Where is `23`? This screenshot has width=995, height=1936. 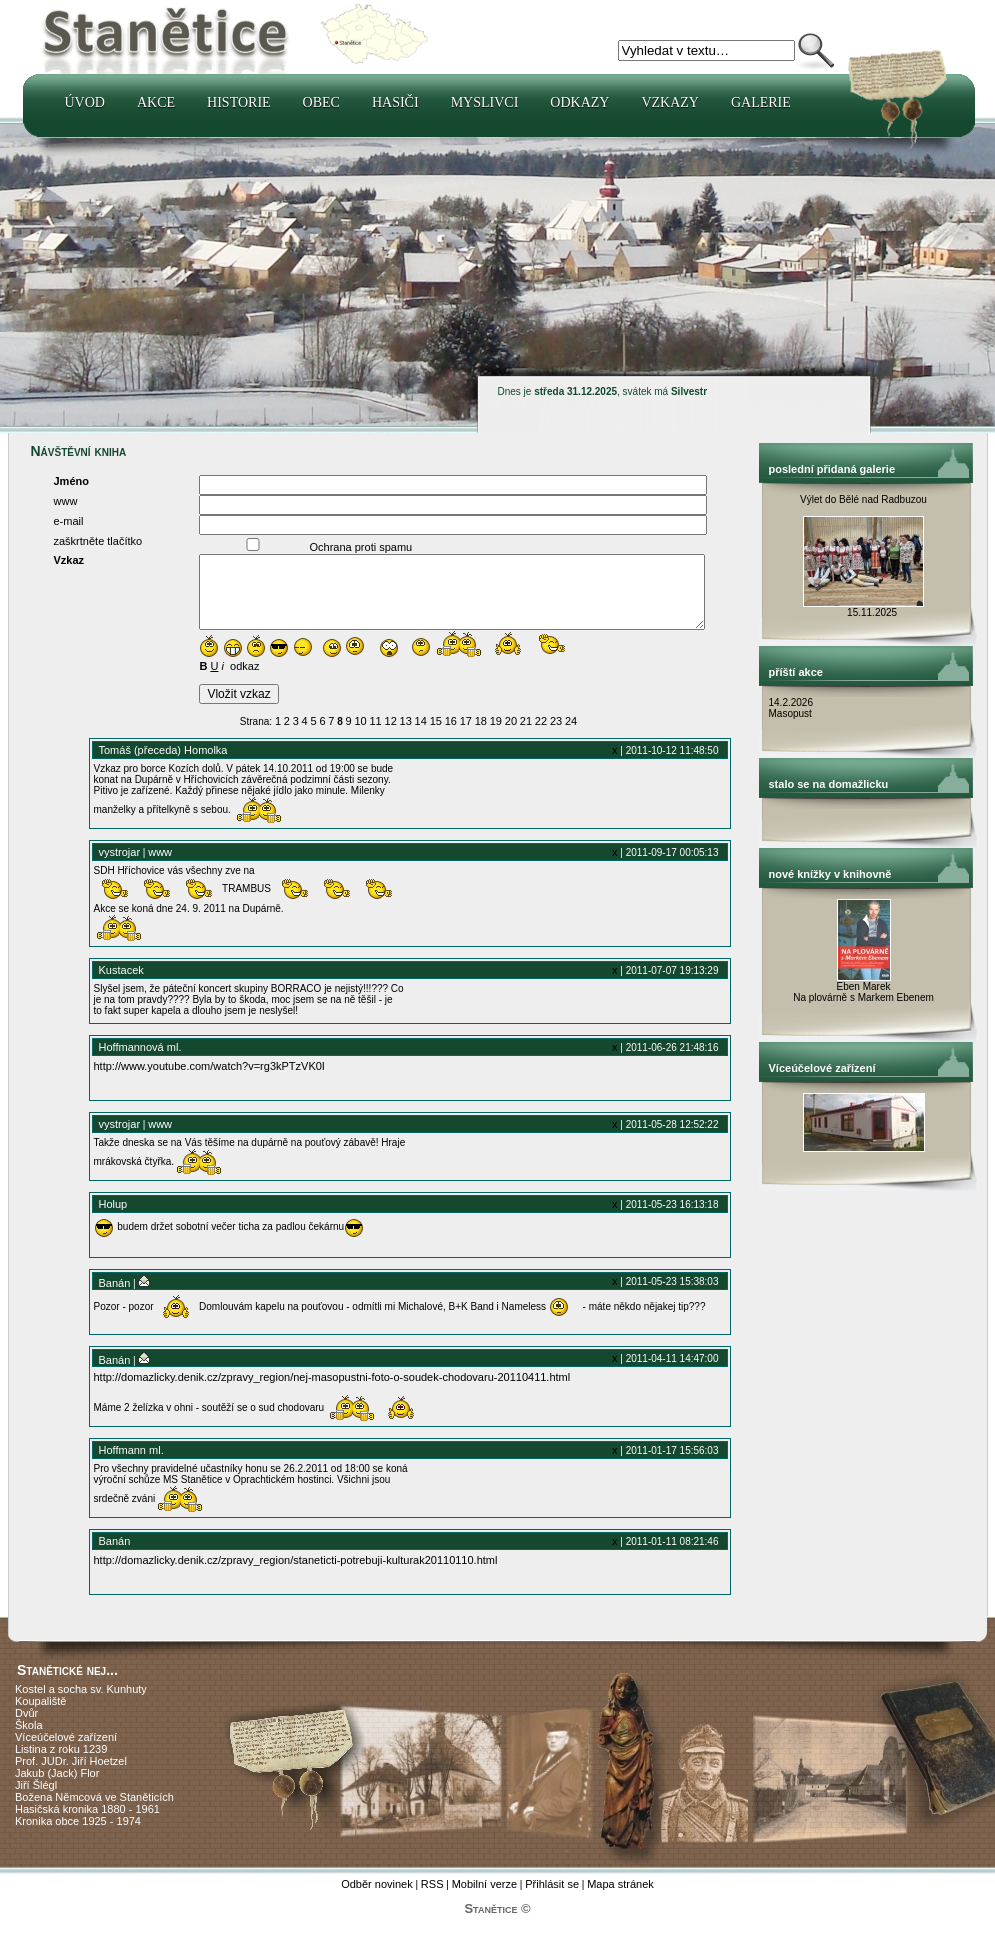
23 is located at coordinates (556, 736).